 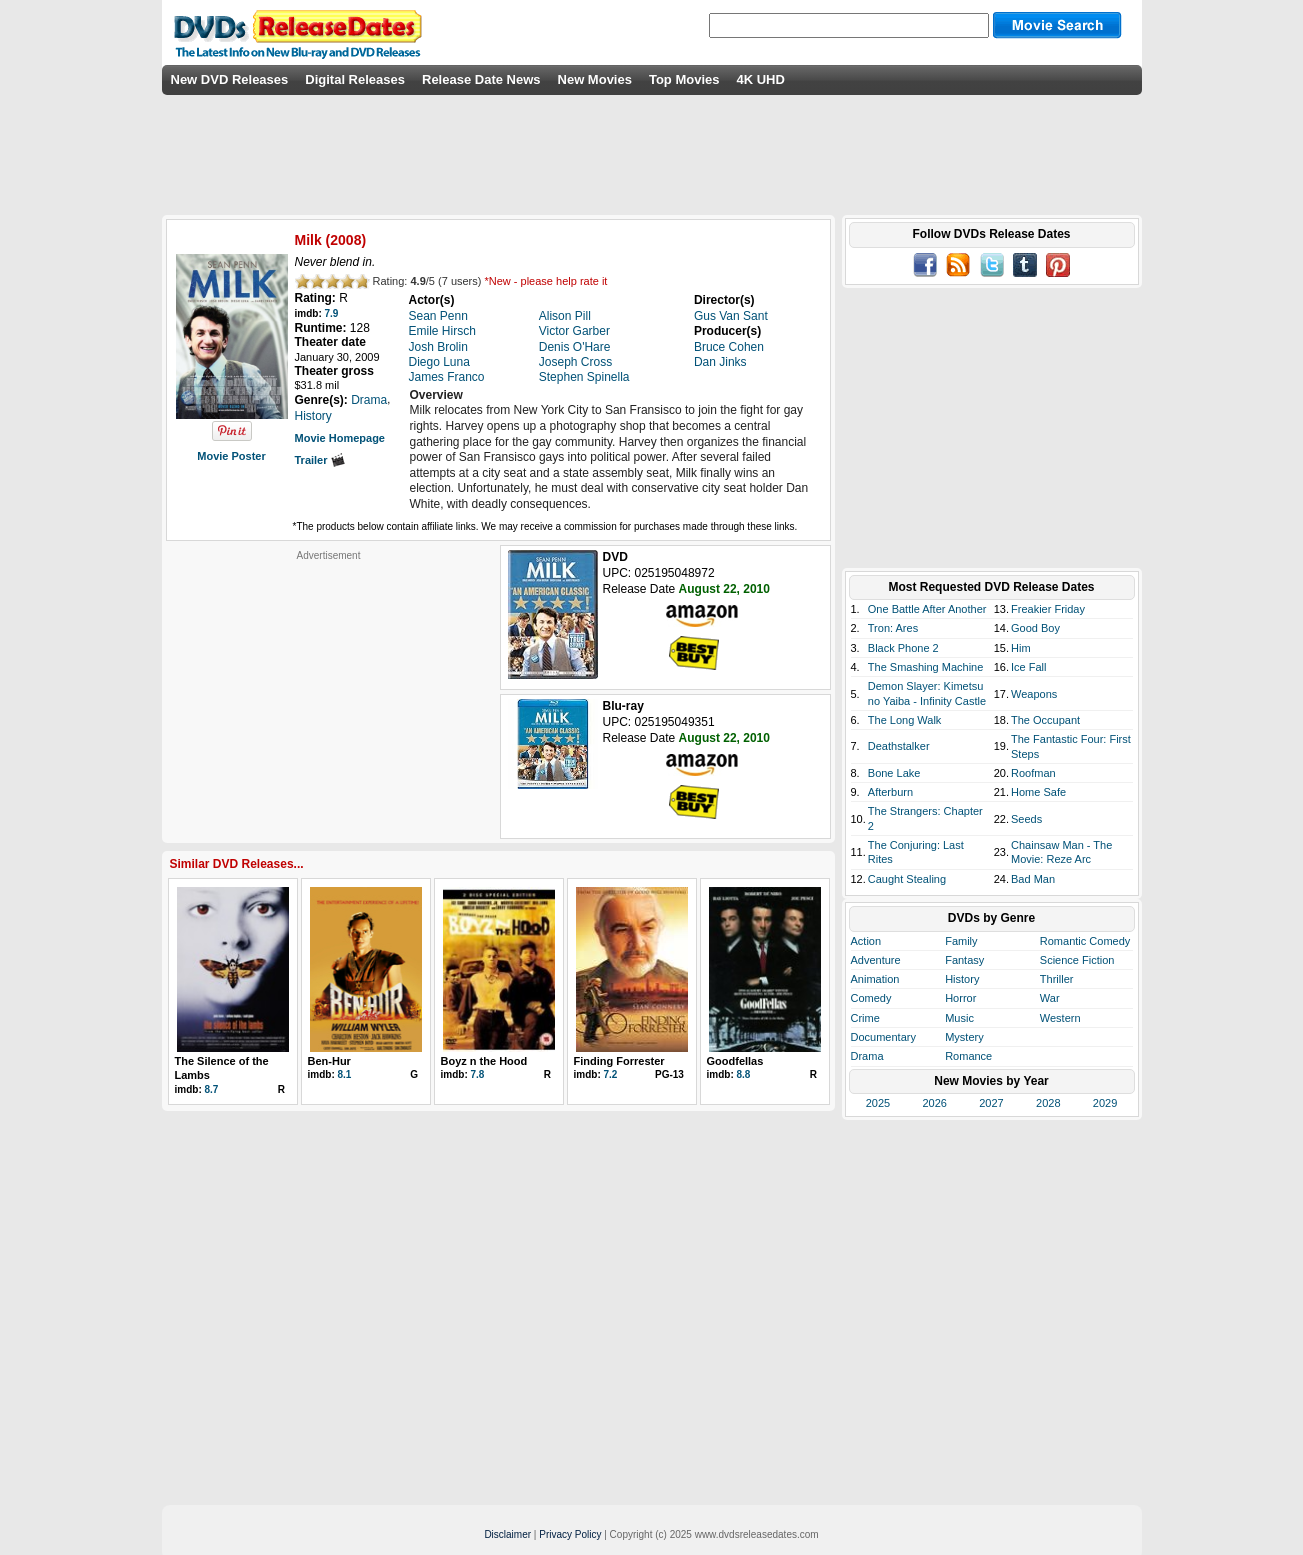 What do you see at coordinates (355, 79) in the screenshot?
I see `Digital Releases` at bounding box center [355, 79].